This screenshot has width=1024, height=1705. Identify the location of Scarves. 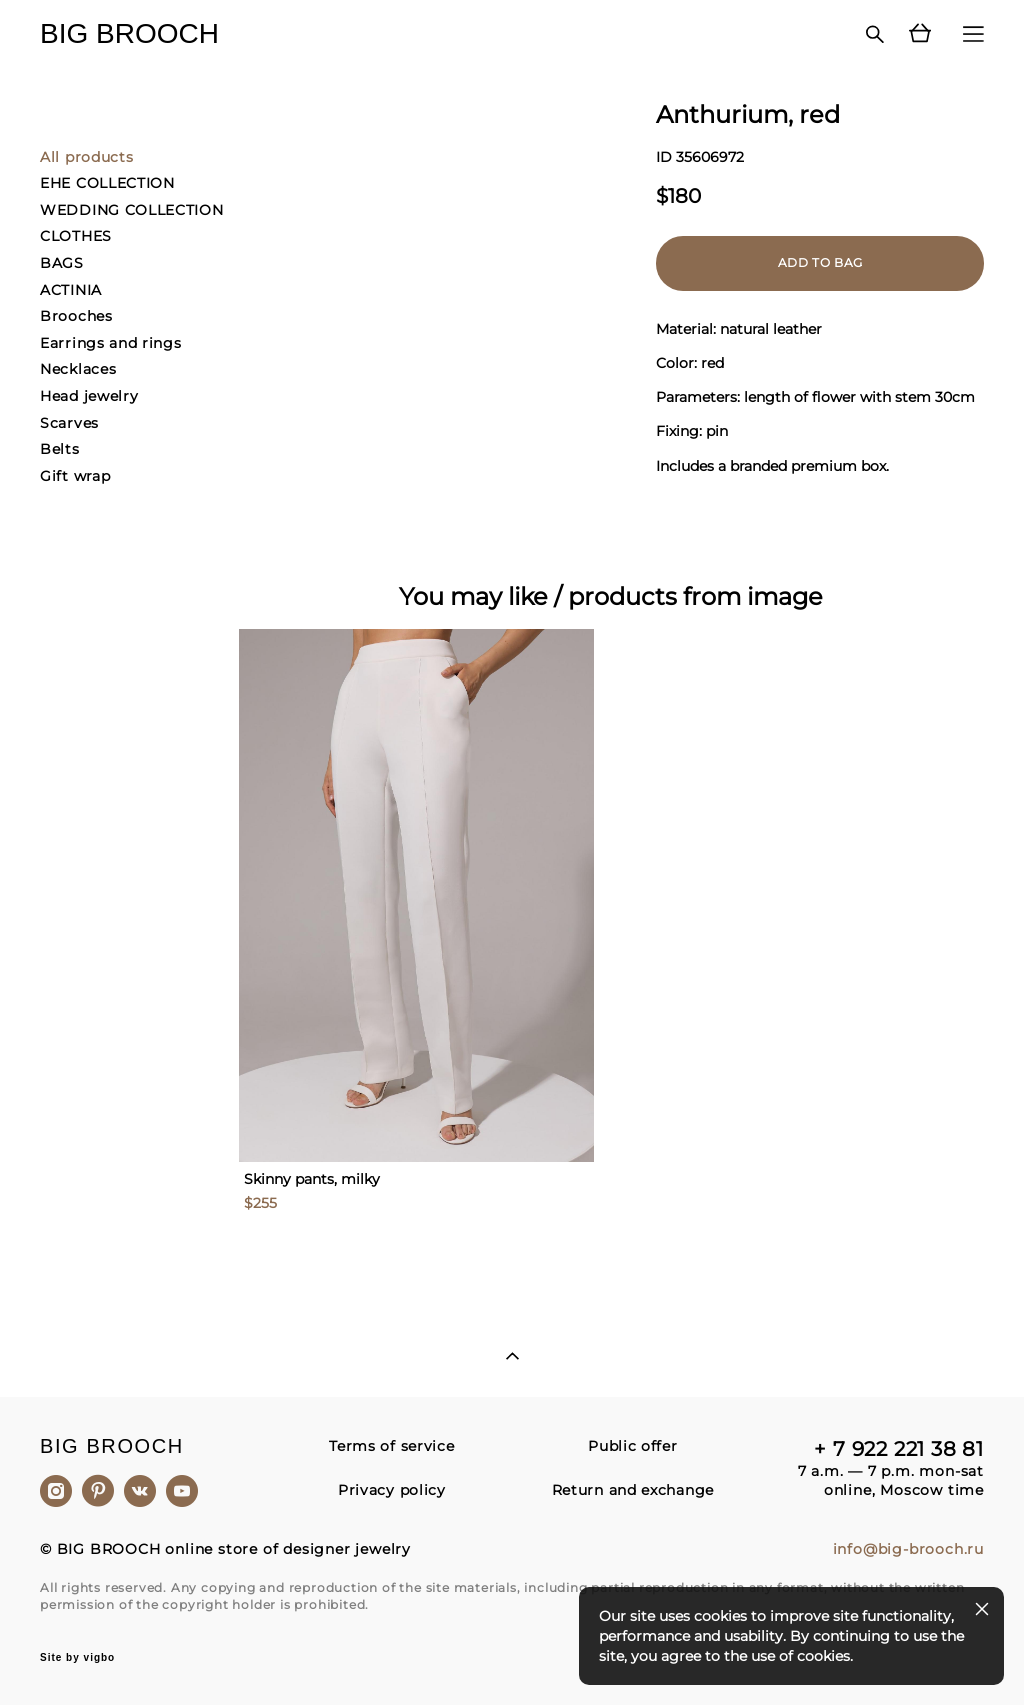
(69, 423).